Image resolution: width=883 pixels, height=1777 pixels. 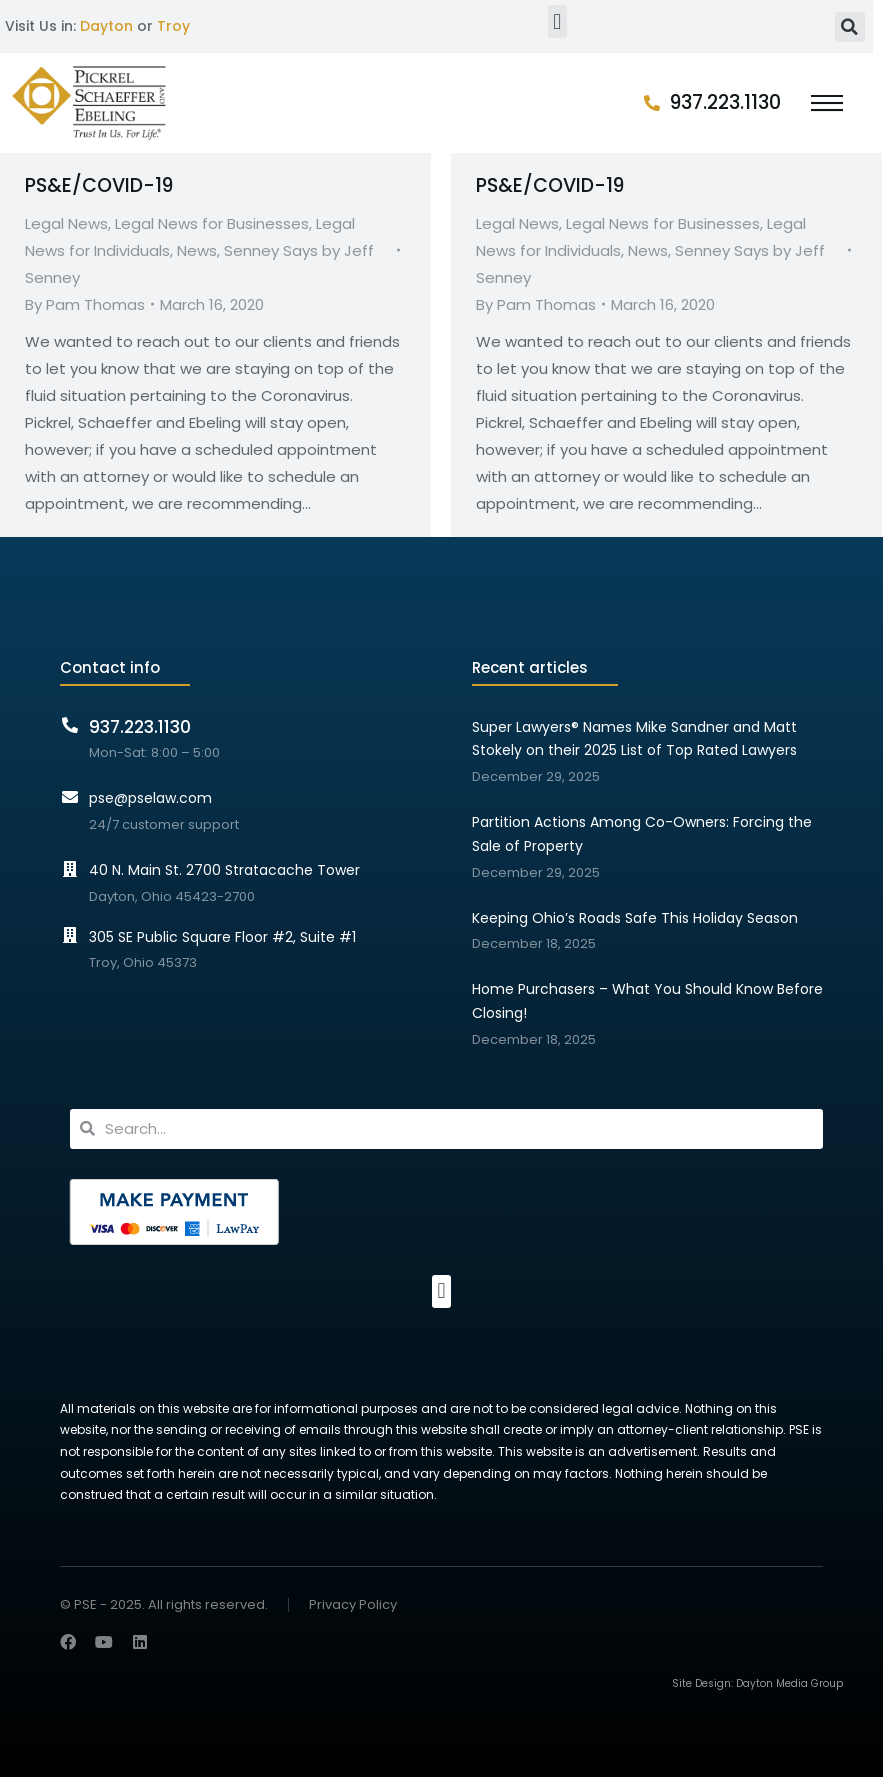 I want to click on News, so click(x=197, y=250).